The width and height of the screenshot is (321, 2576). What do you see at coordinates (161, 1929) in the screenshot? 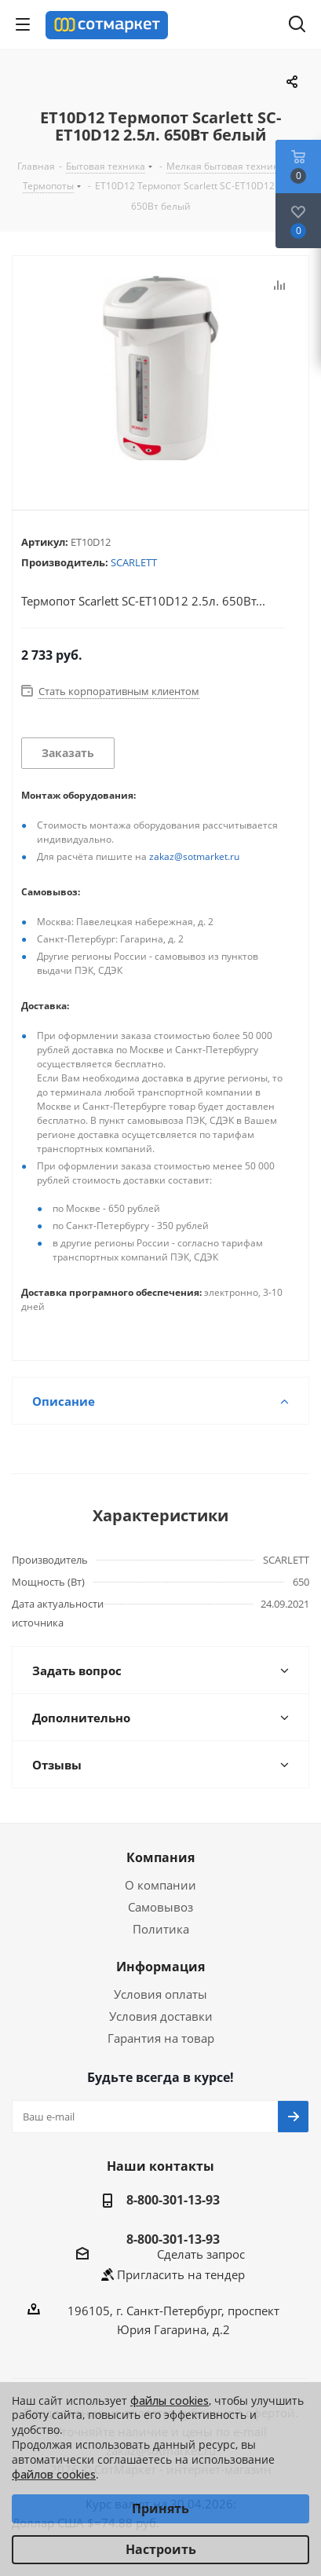
I see `Политика` at bounding box center [161, 1929].